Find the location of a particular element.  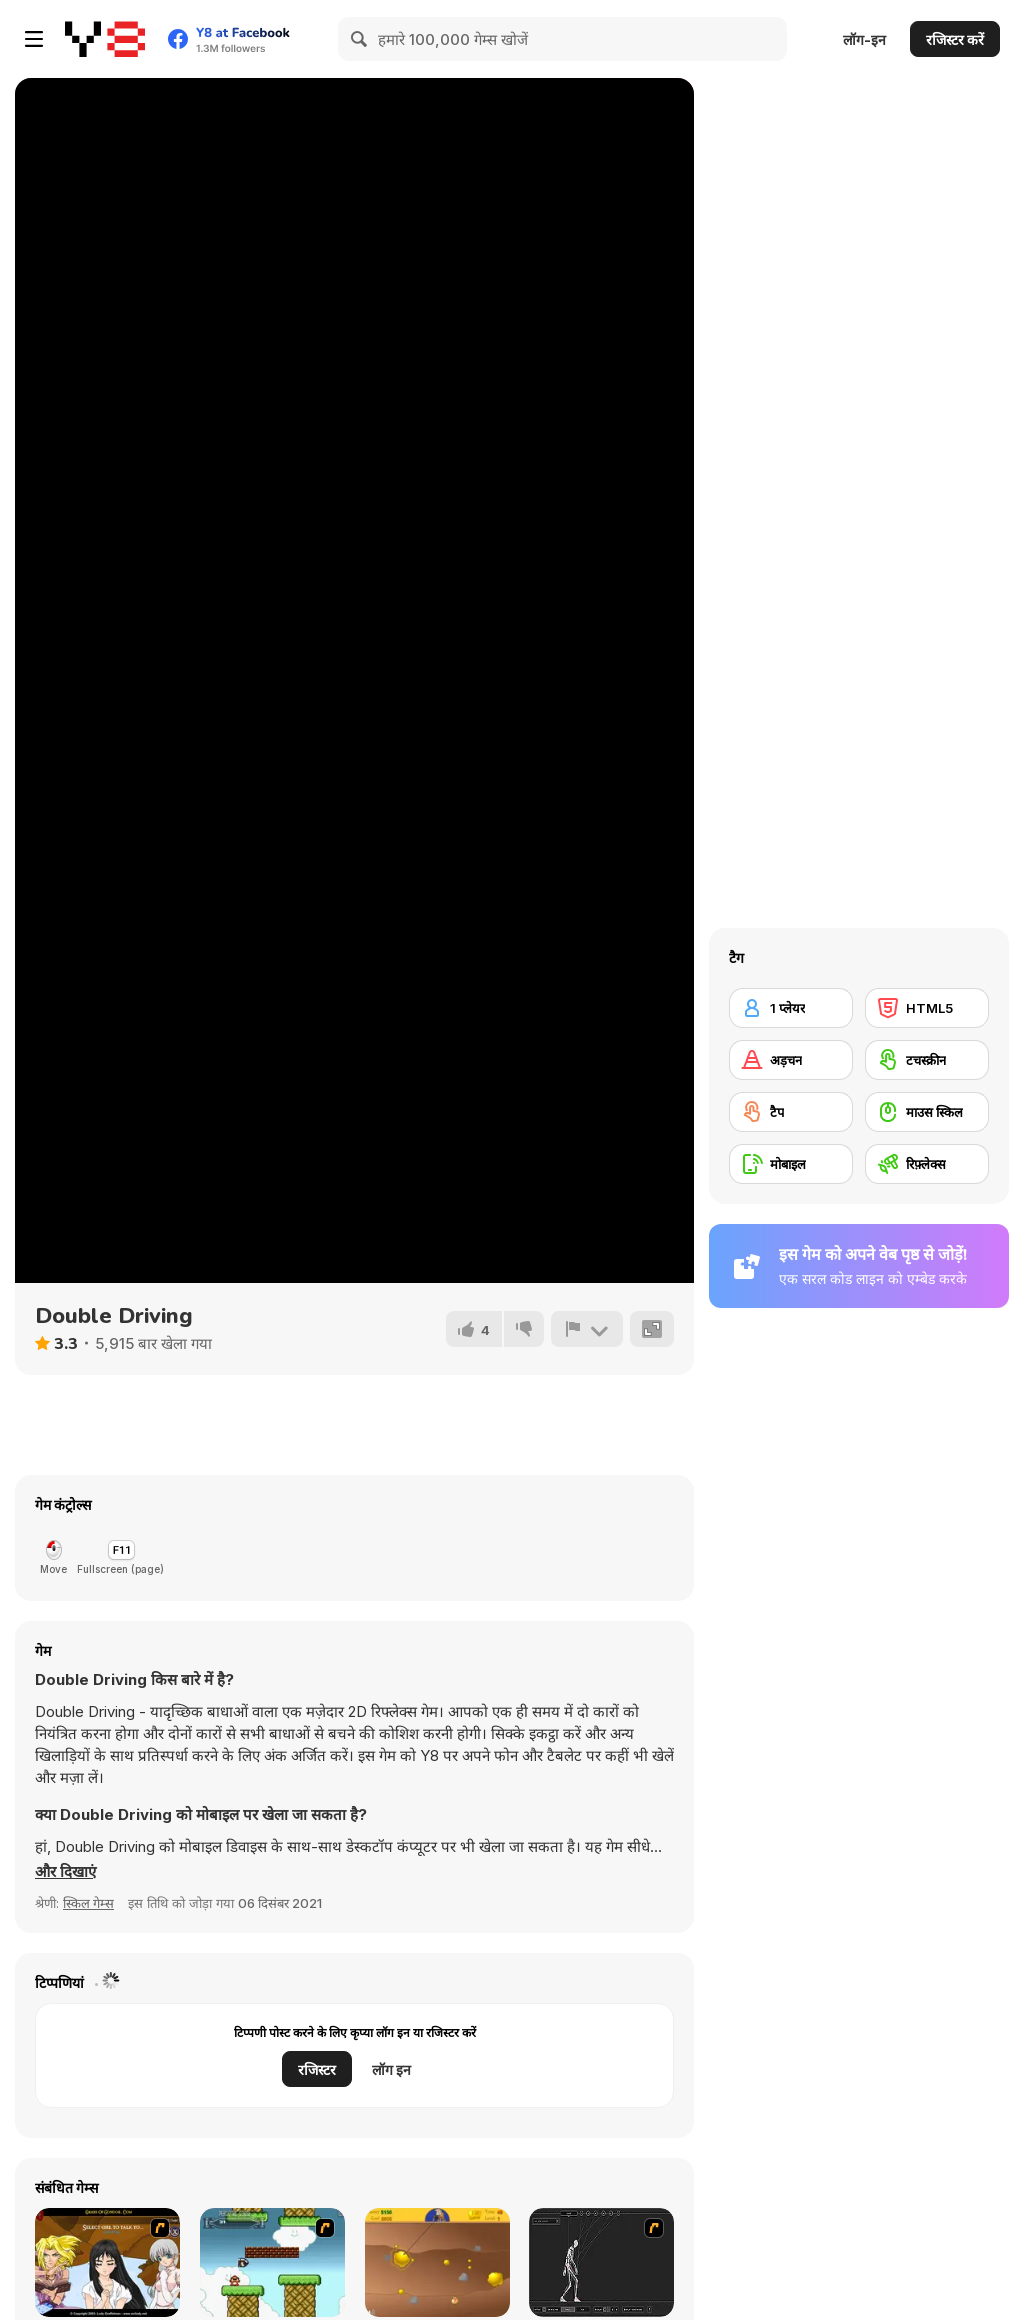

[टचस्क्रीन] is located at coordinates (927, 1060).